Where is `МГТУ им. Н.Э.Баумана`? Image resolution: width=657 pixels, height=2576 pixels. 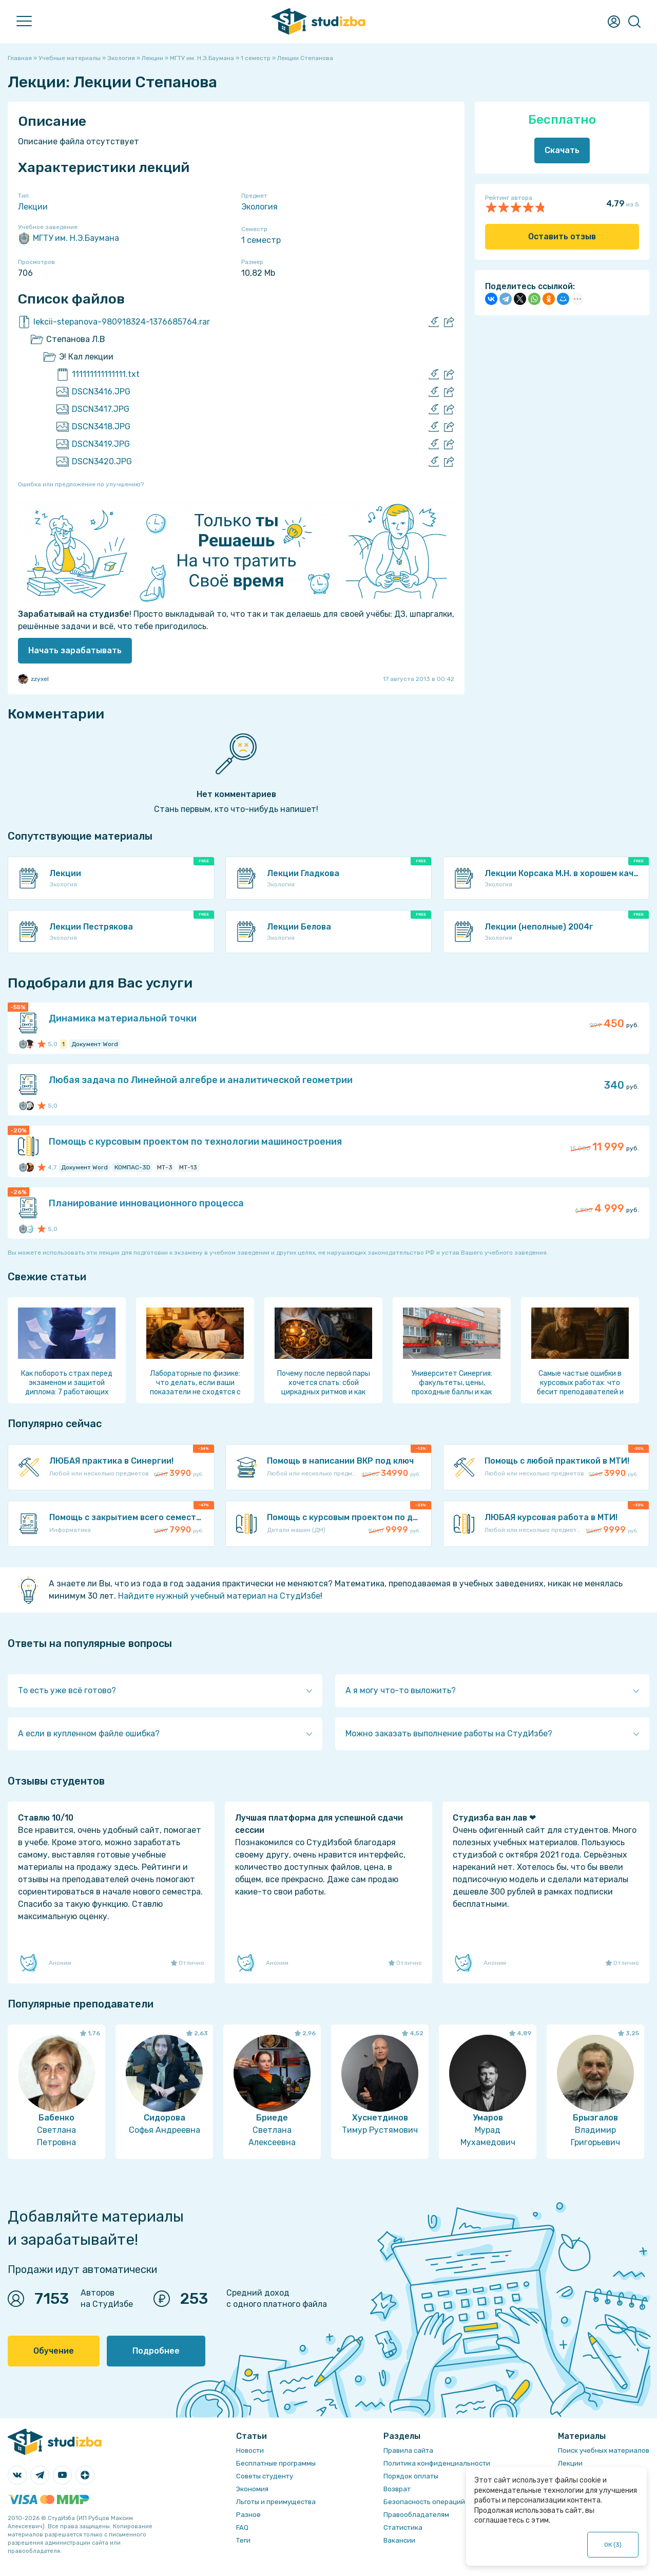
МГТУ им. Н.Э.Баумана is located at coordinates (68, 238).